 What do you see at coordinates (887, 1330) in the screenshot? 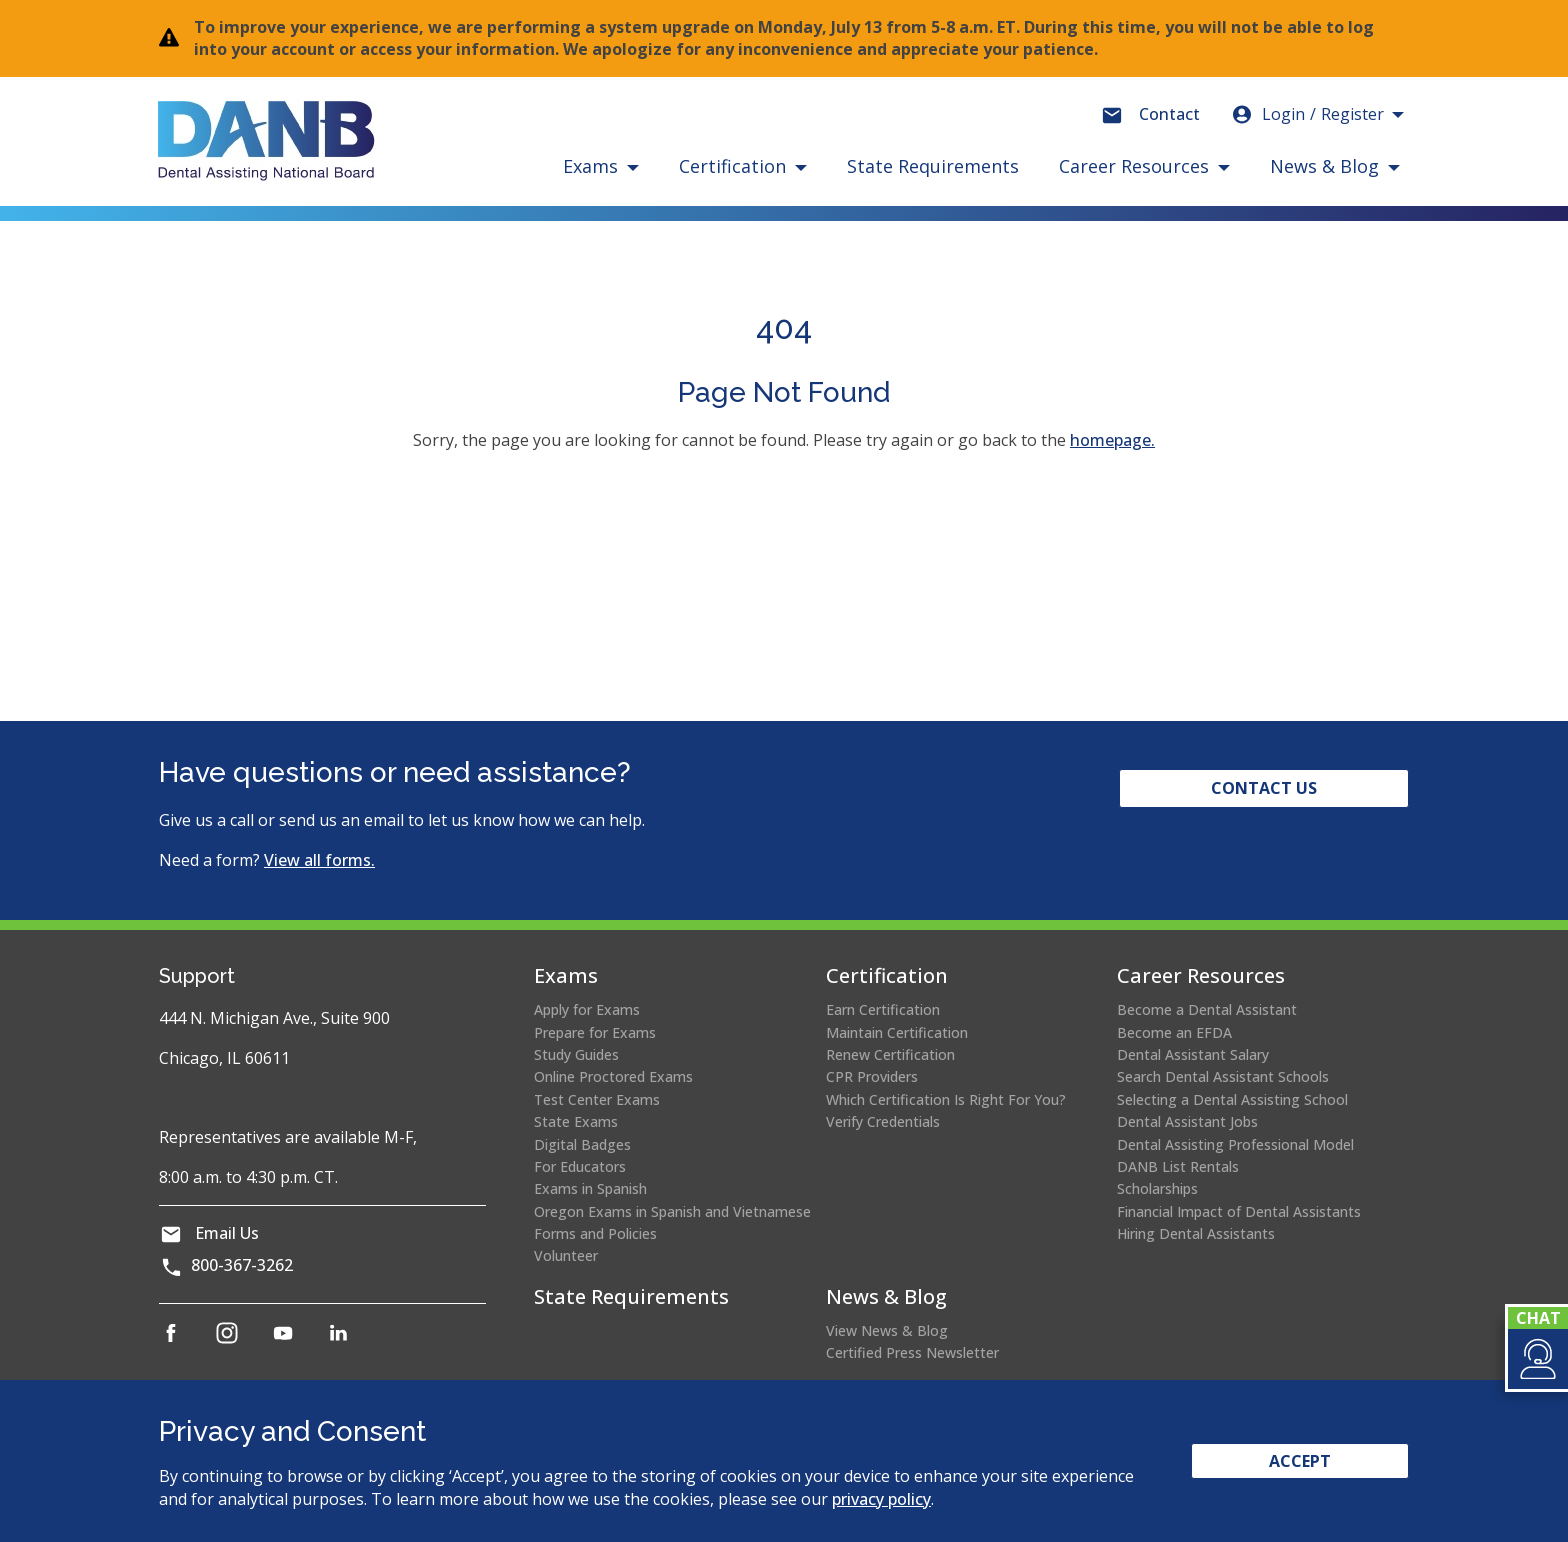
I see `View News & Blog` at bounding box center [887, 1330].